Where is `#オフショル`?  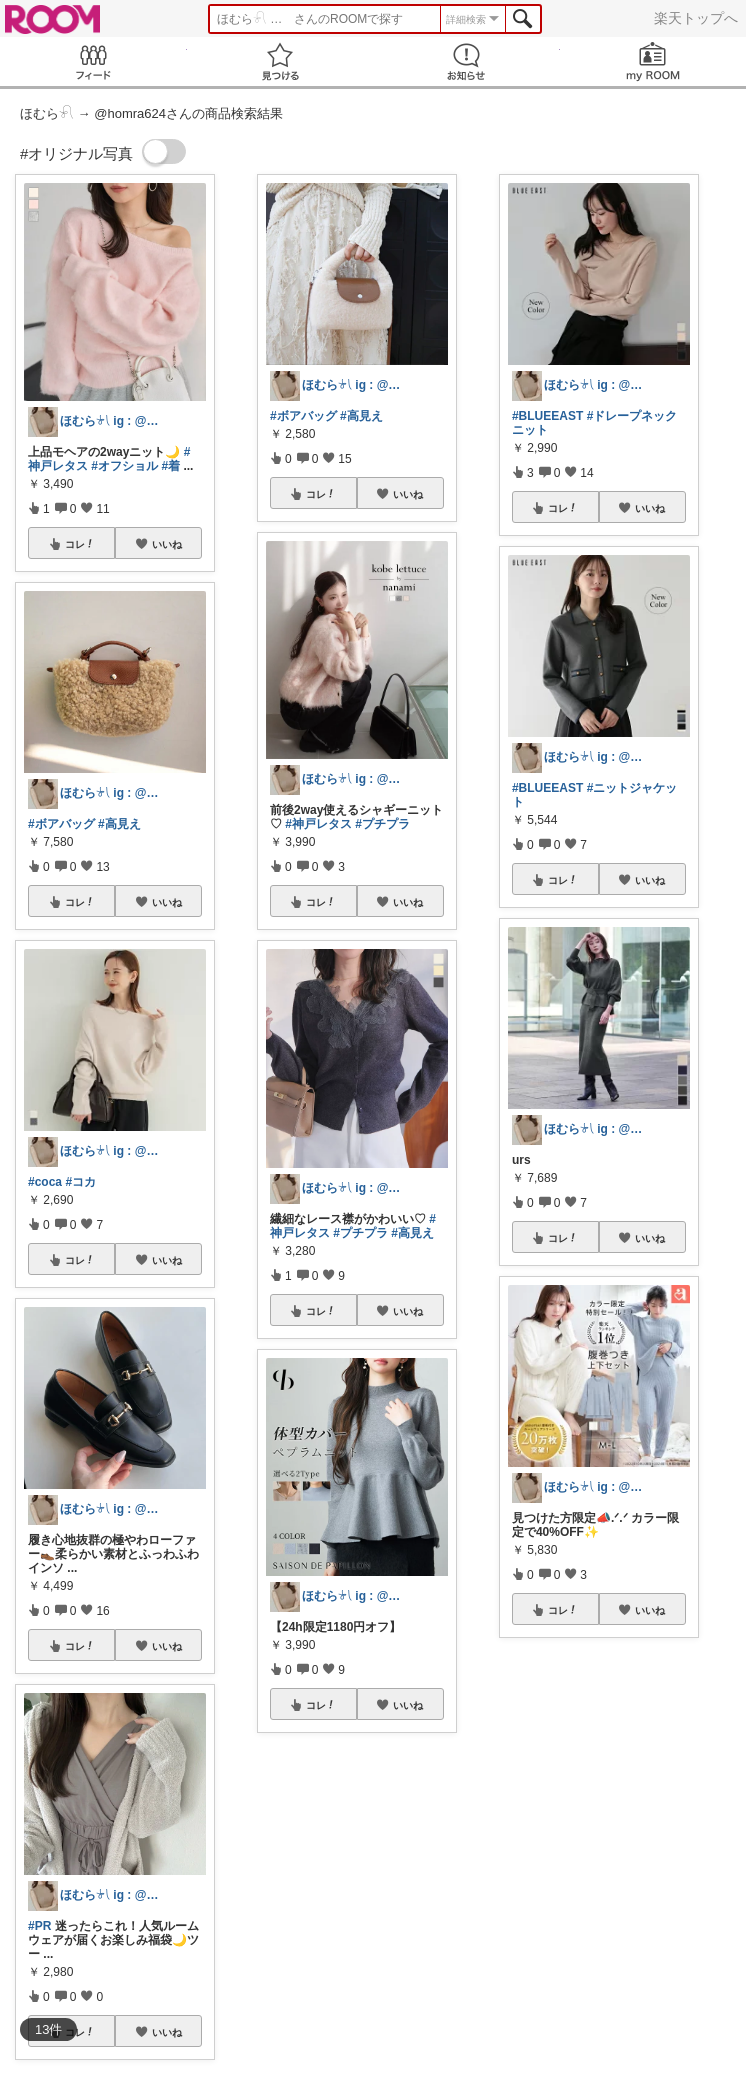 #オフショル is located at coordinates (124, 466).